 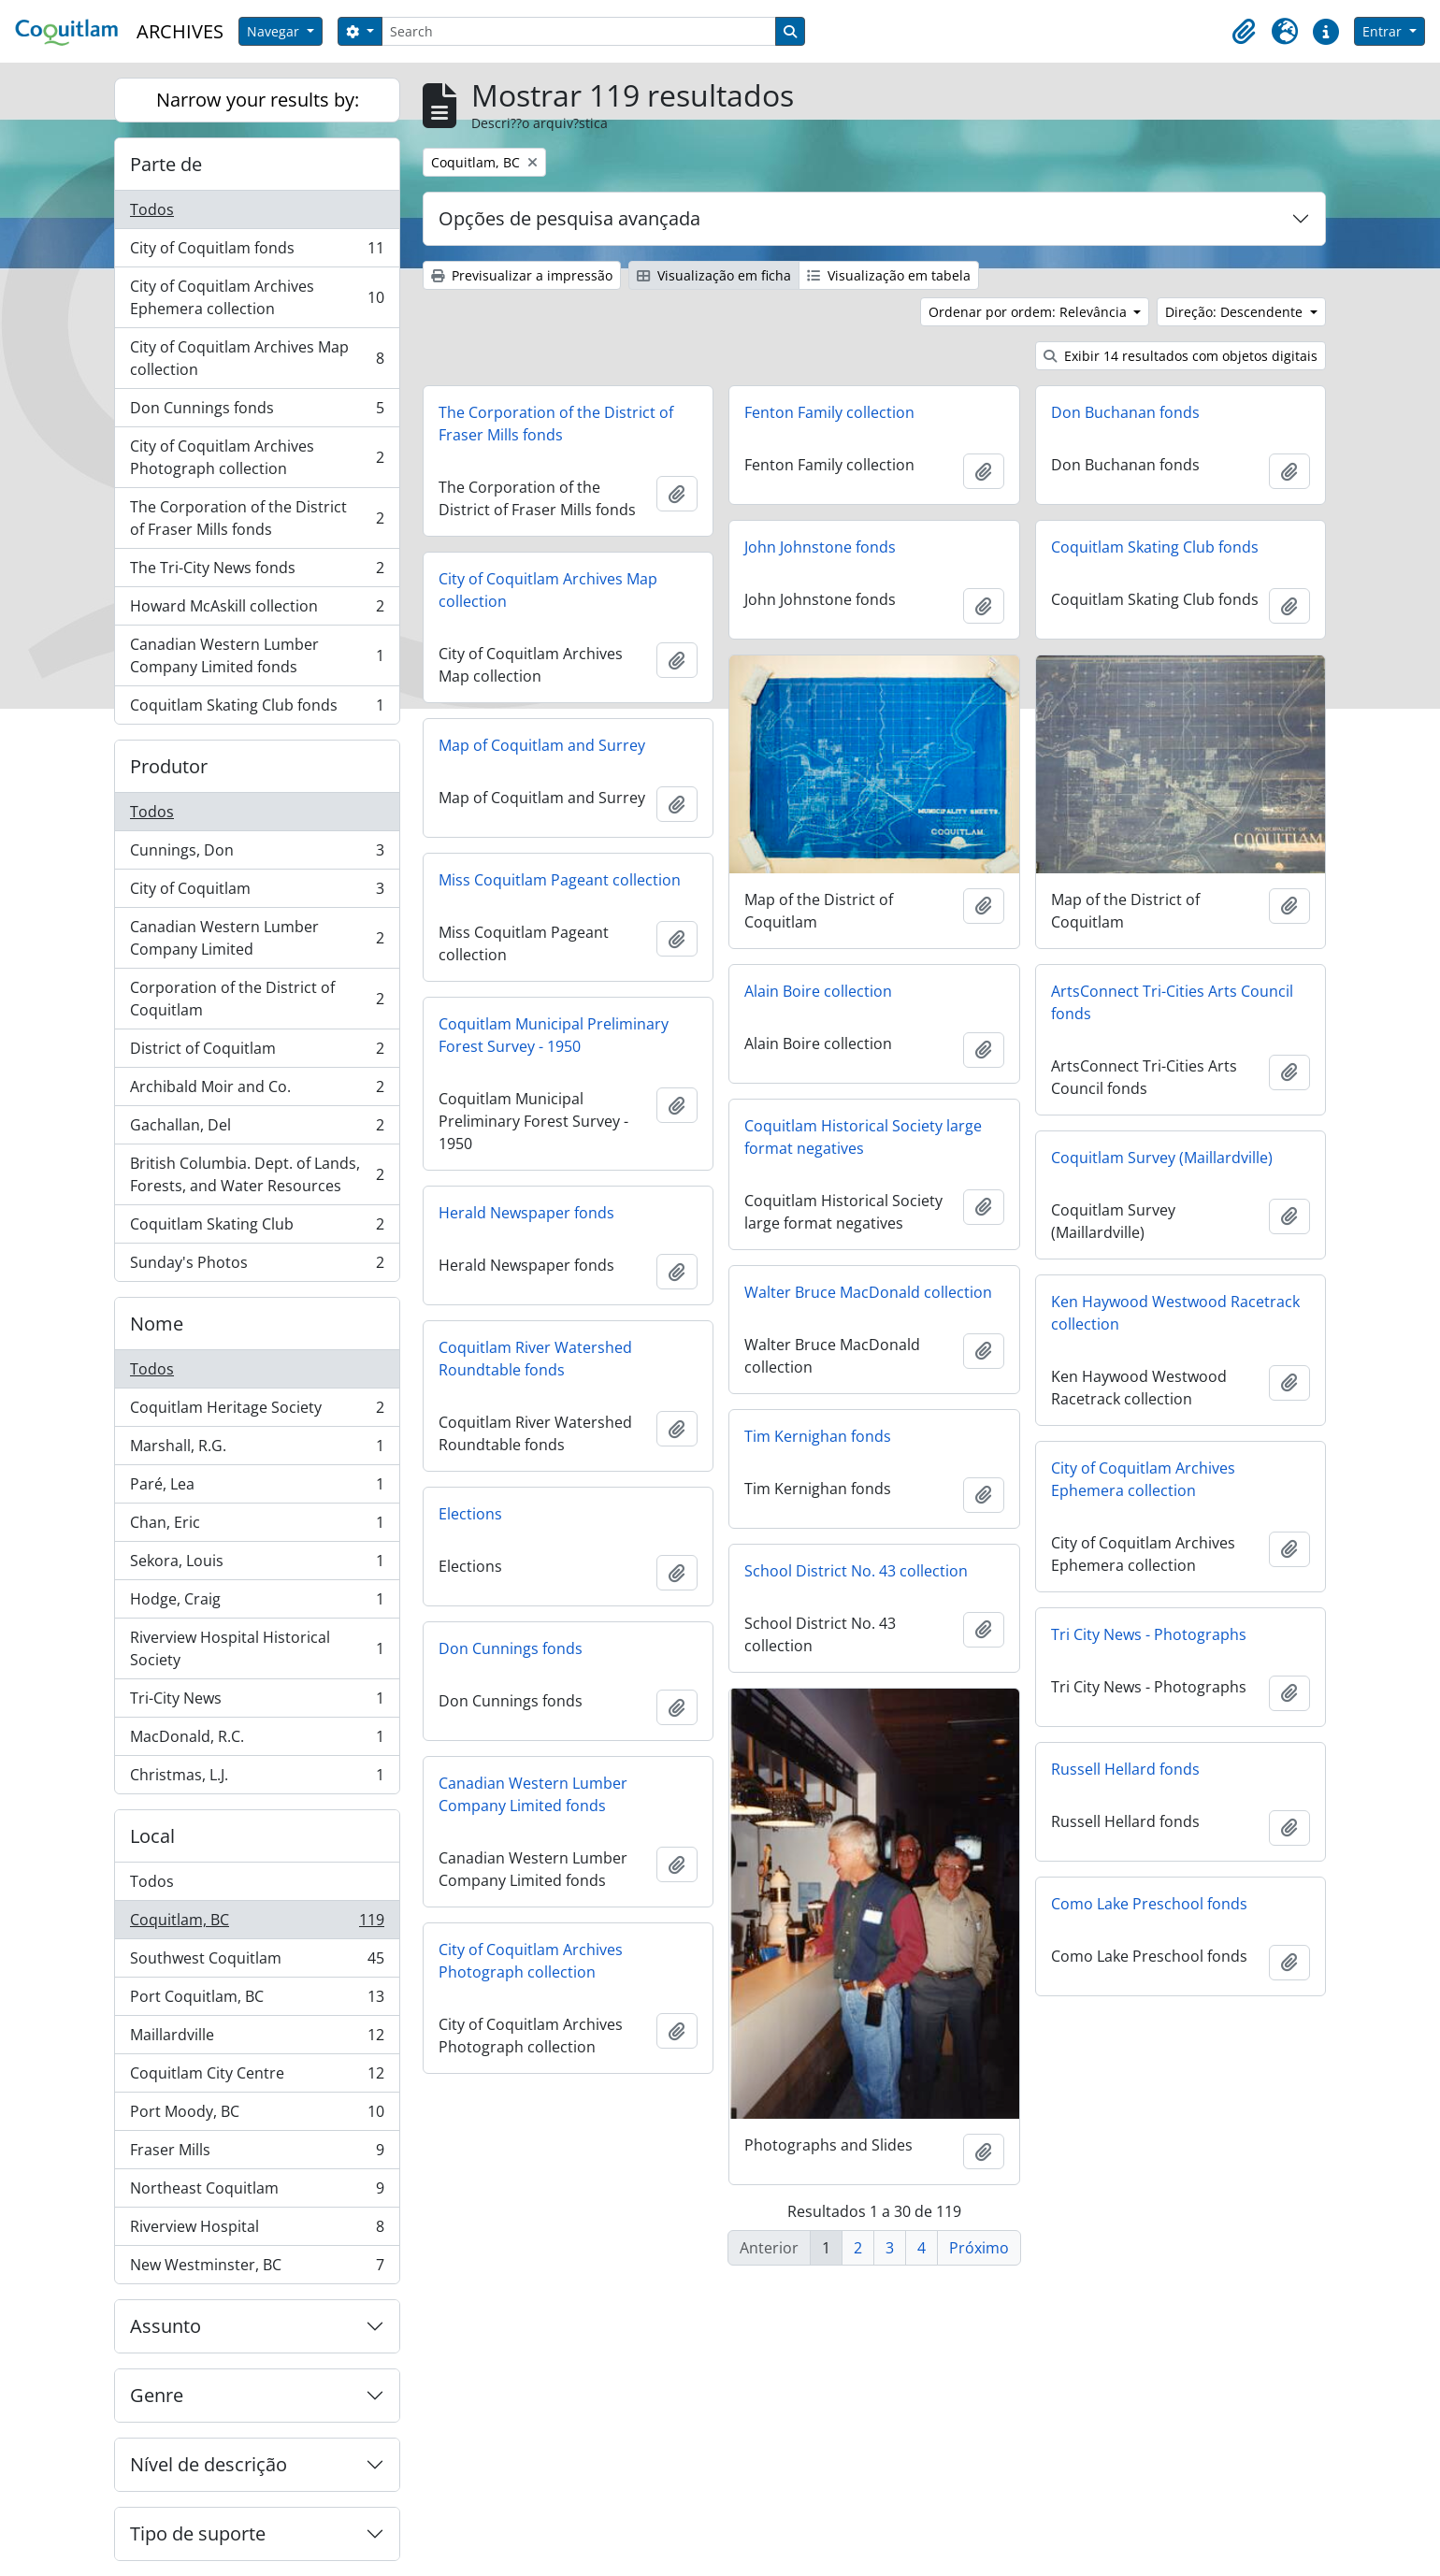 What do you see at coordinates (256, 1740) in the screenshot?
I see `MacDonald, R.C.` at bounding box center [256, 1740].